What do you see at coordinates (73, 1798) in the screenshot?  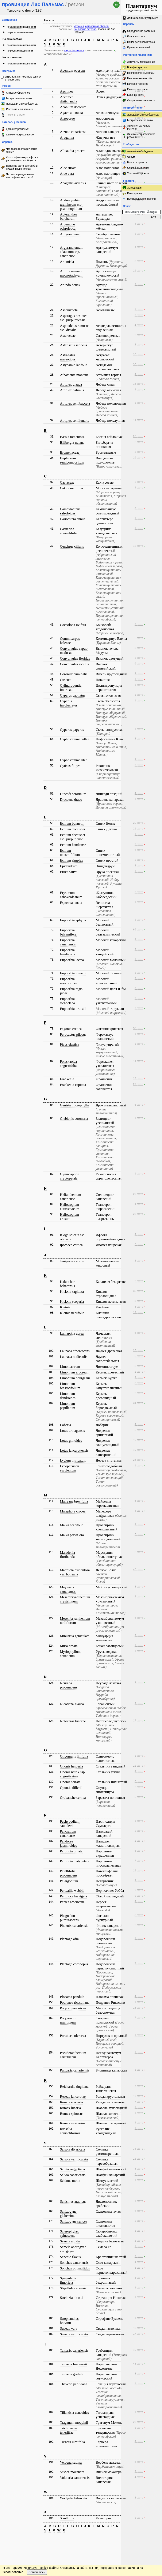 I see `Orobanche cernua` at bounding box center [73, 1798].